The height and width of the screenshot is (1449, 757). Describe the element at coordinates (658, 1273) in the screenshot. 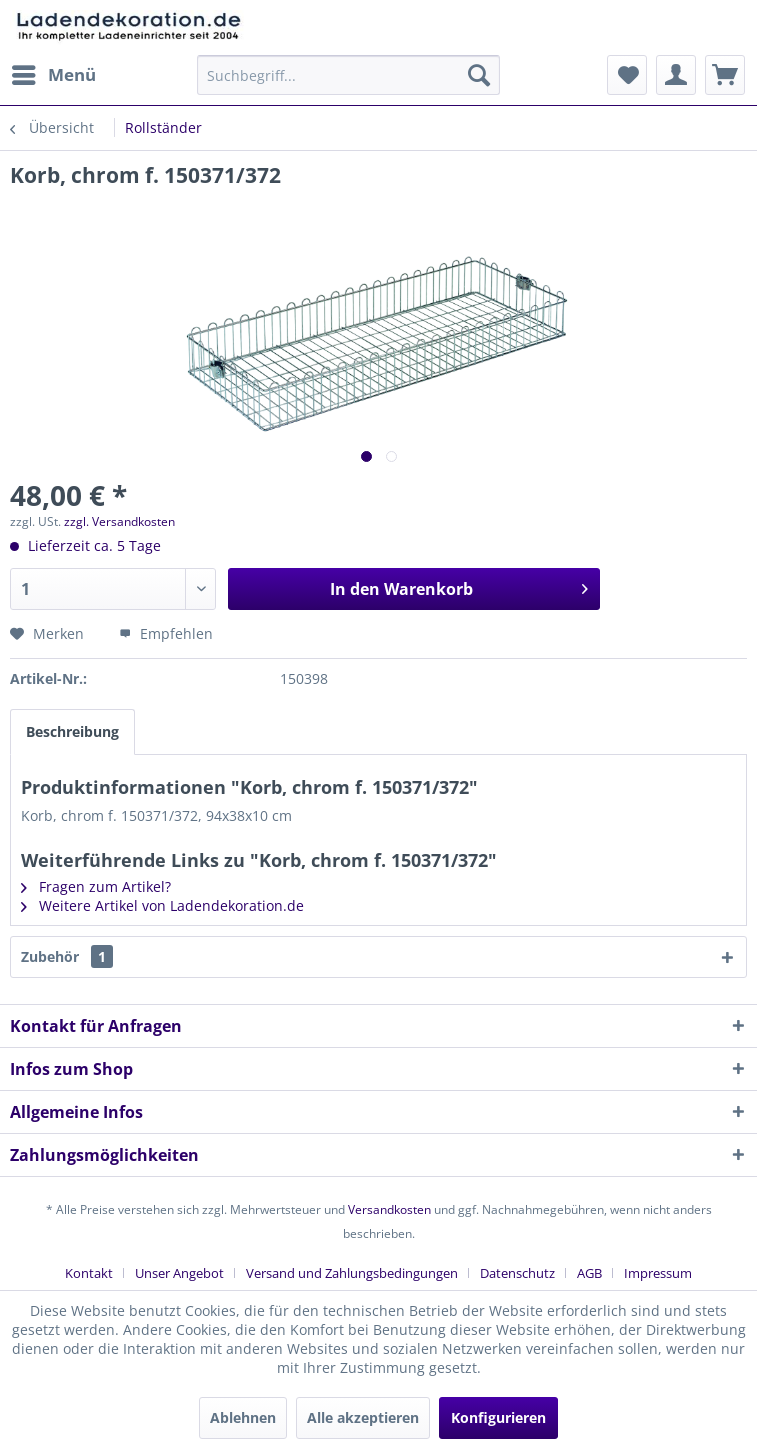

I see `Impressum` at that location.